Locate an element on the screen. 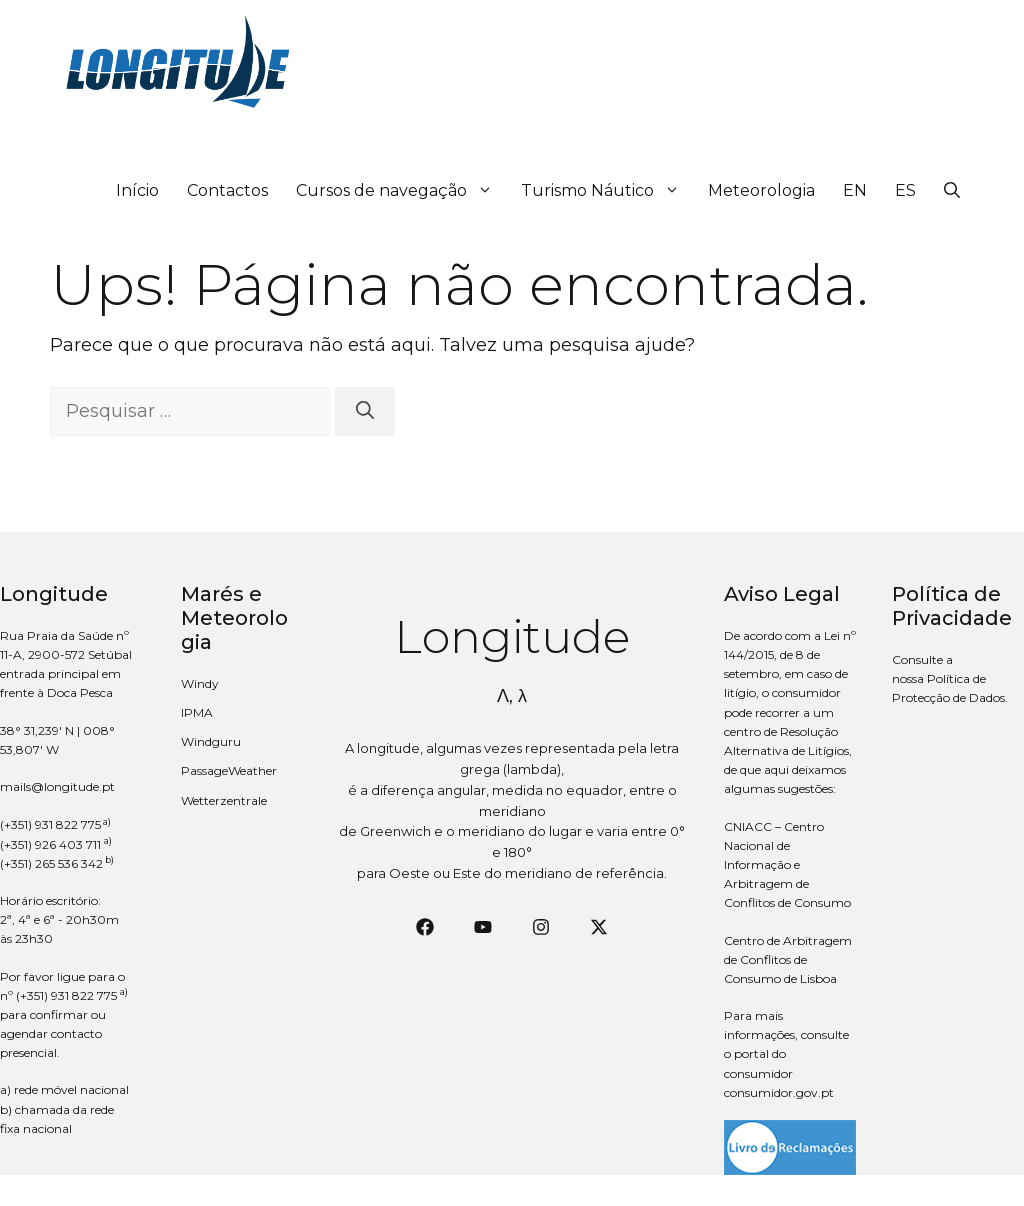 This screenshot has height=1206, width=1024. PassageWeather is located at coordinates (229, 770).